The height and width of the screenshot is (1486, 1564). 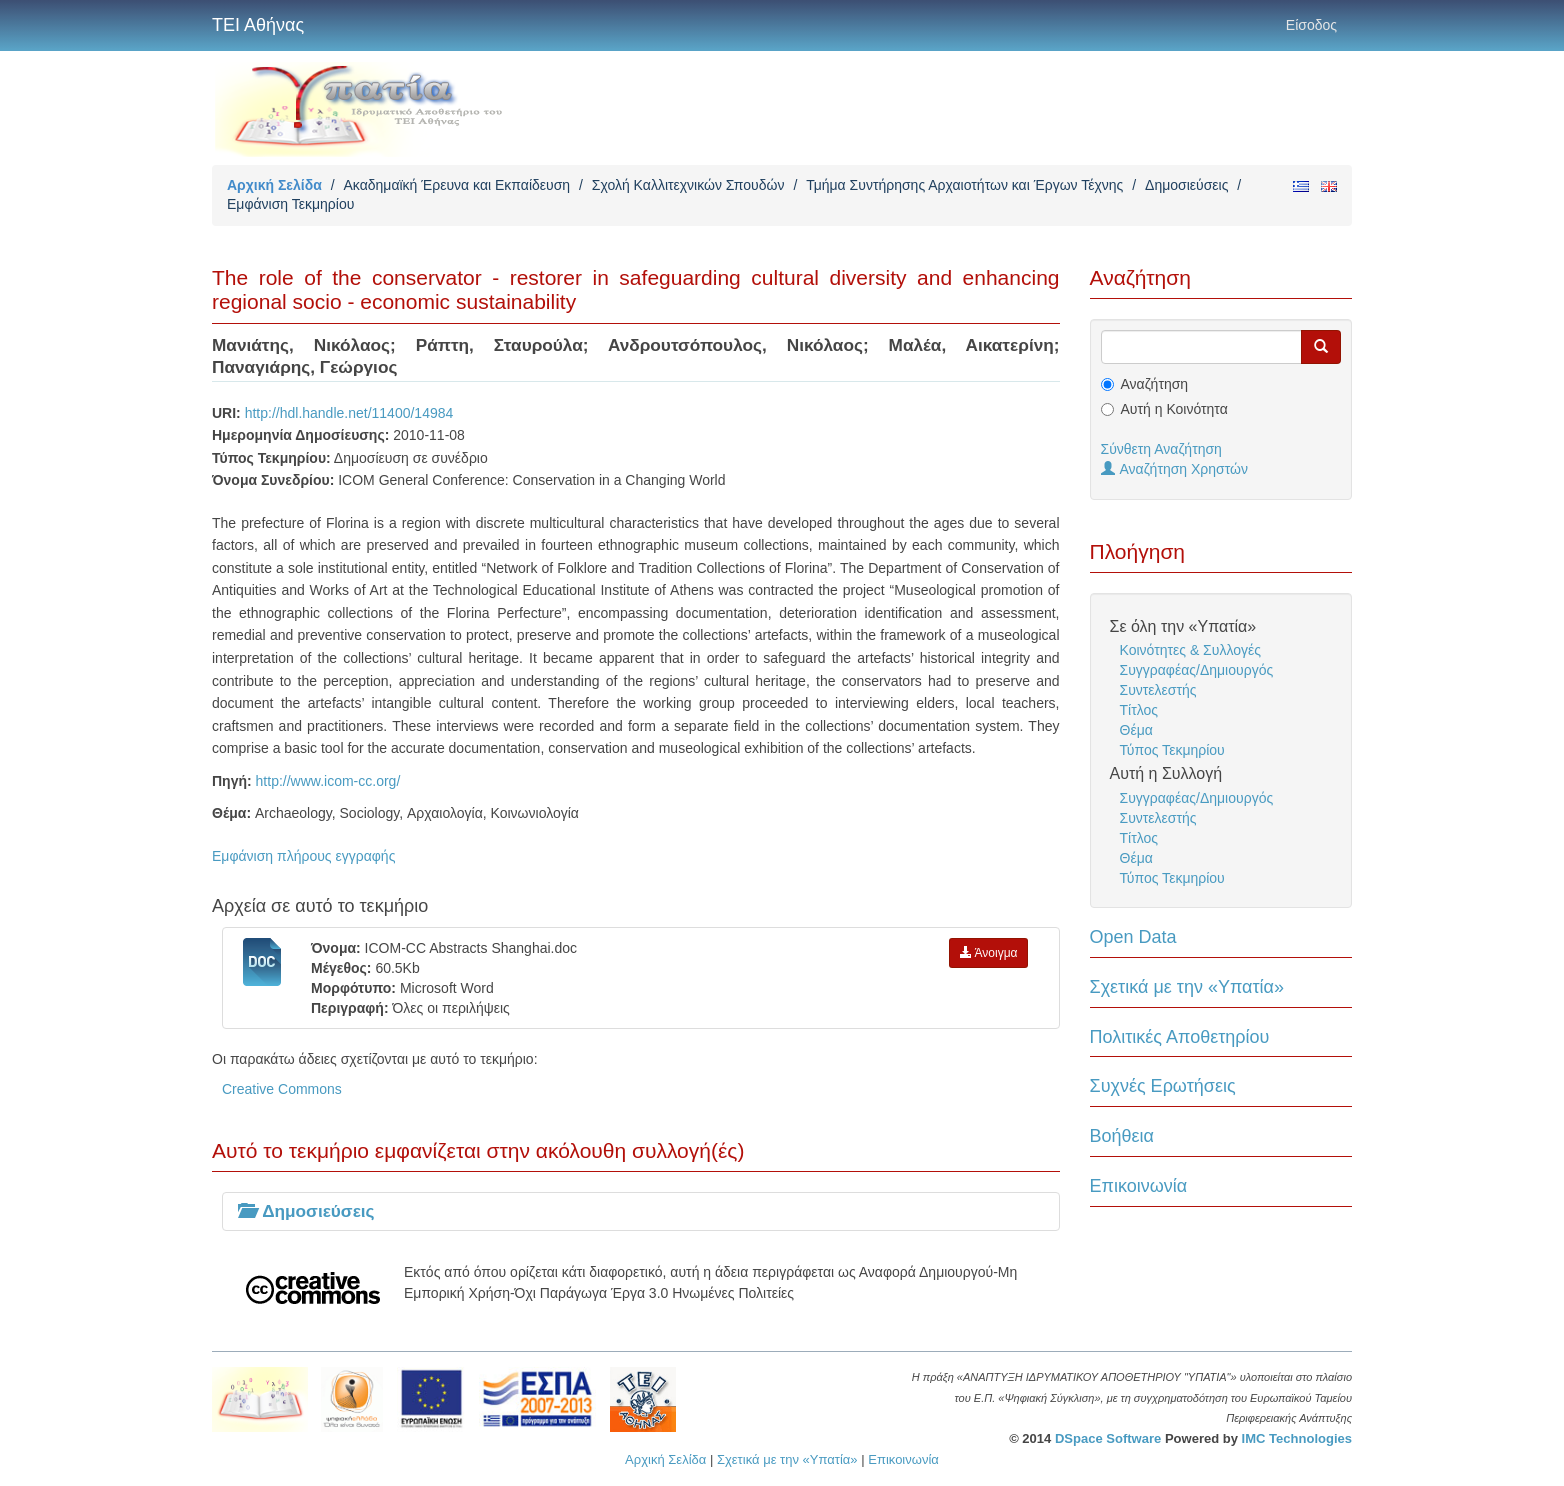 What do you see at coordinates (1297, 1438) in the screenshot?
I see `IMC Technologies` at bounding box center [1297, 1438].